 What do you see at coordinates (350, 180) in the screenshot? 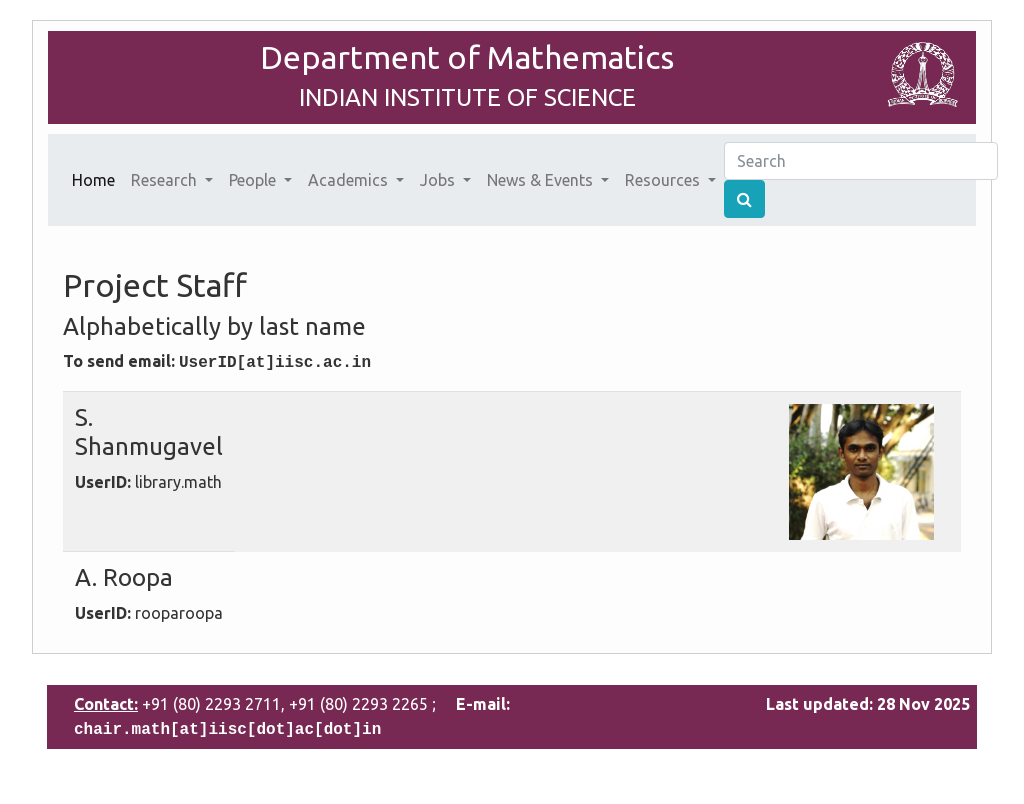
I see `Academics [button]` at bounding box center [350, 180].